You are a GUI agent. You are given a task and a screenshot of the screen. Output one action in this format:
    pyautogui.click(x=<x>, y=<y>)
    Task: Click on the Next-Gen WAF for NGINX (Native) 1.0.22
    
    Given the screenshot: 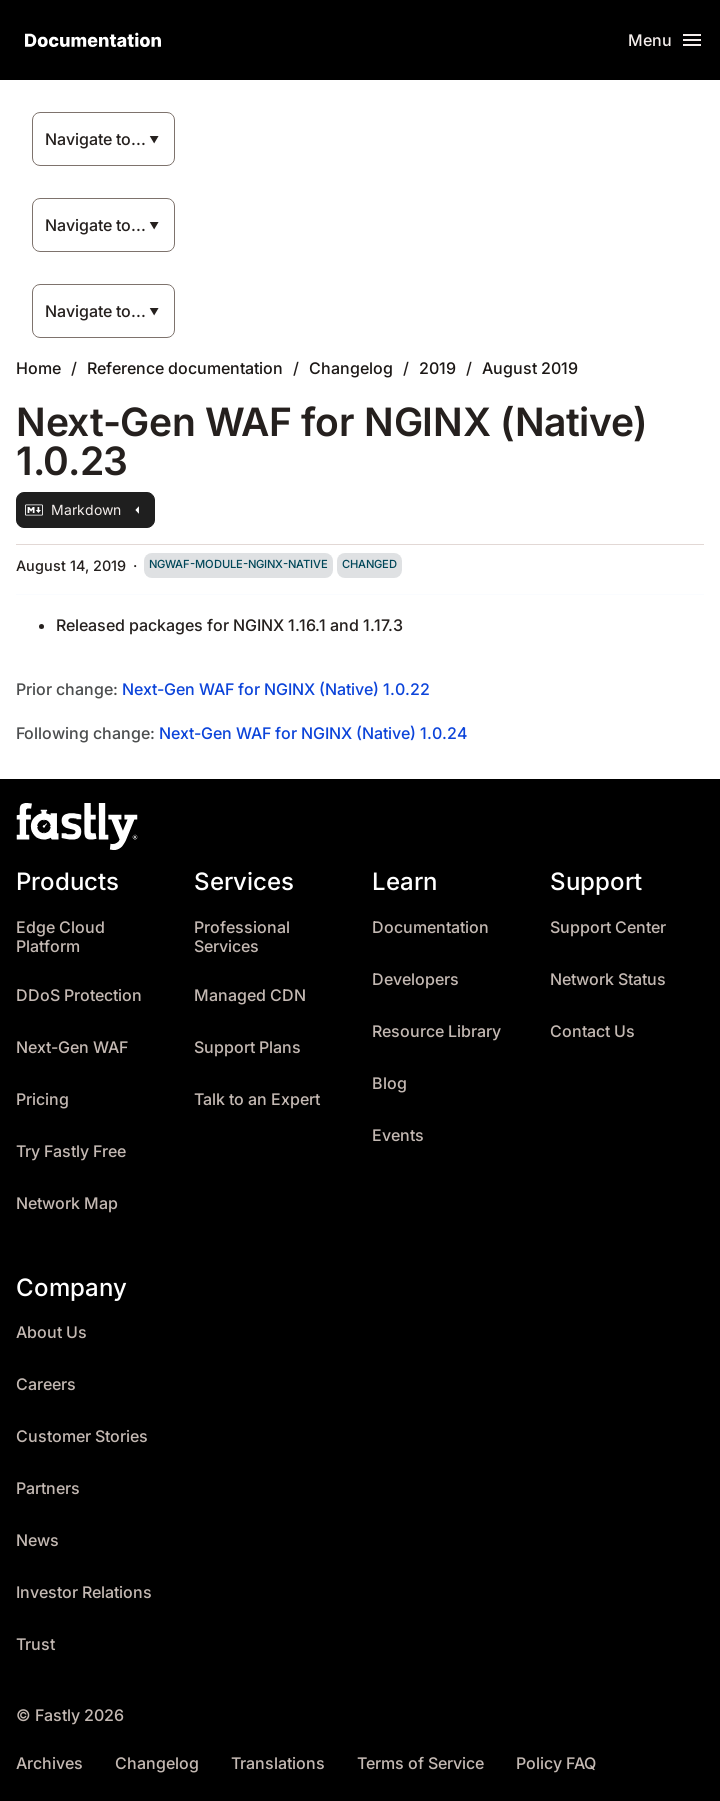 What is the action you would take?
    pyautogui.click(x=276, y=689)
    